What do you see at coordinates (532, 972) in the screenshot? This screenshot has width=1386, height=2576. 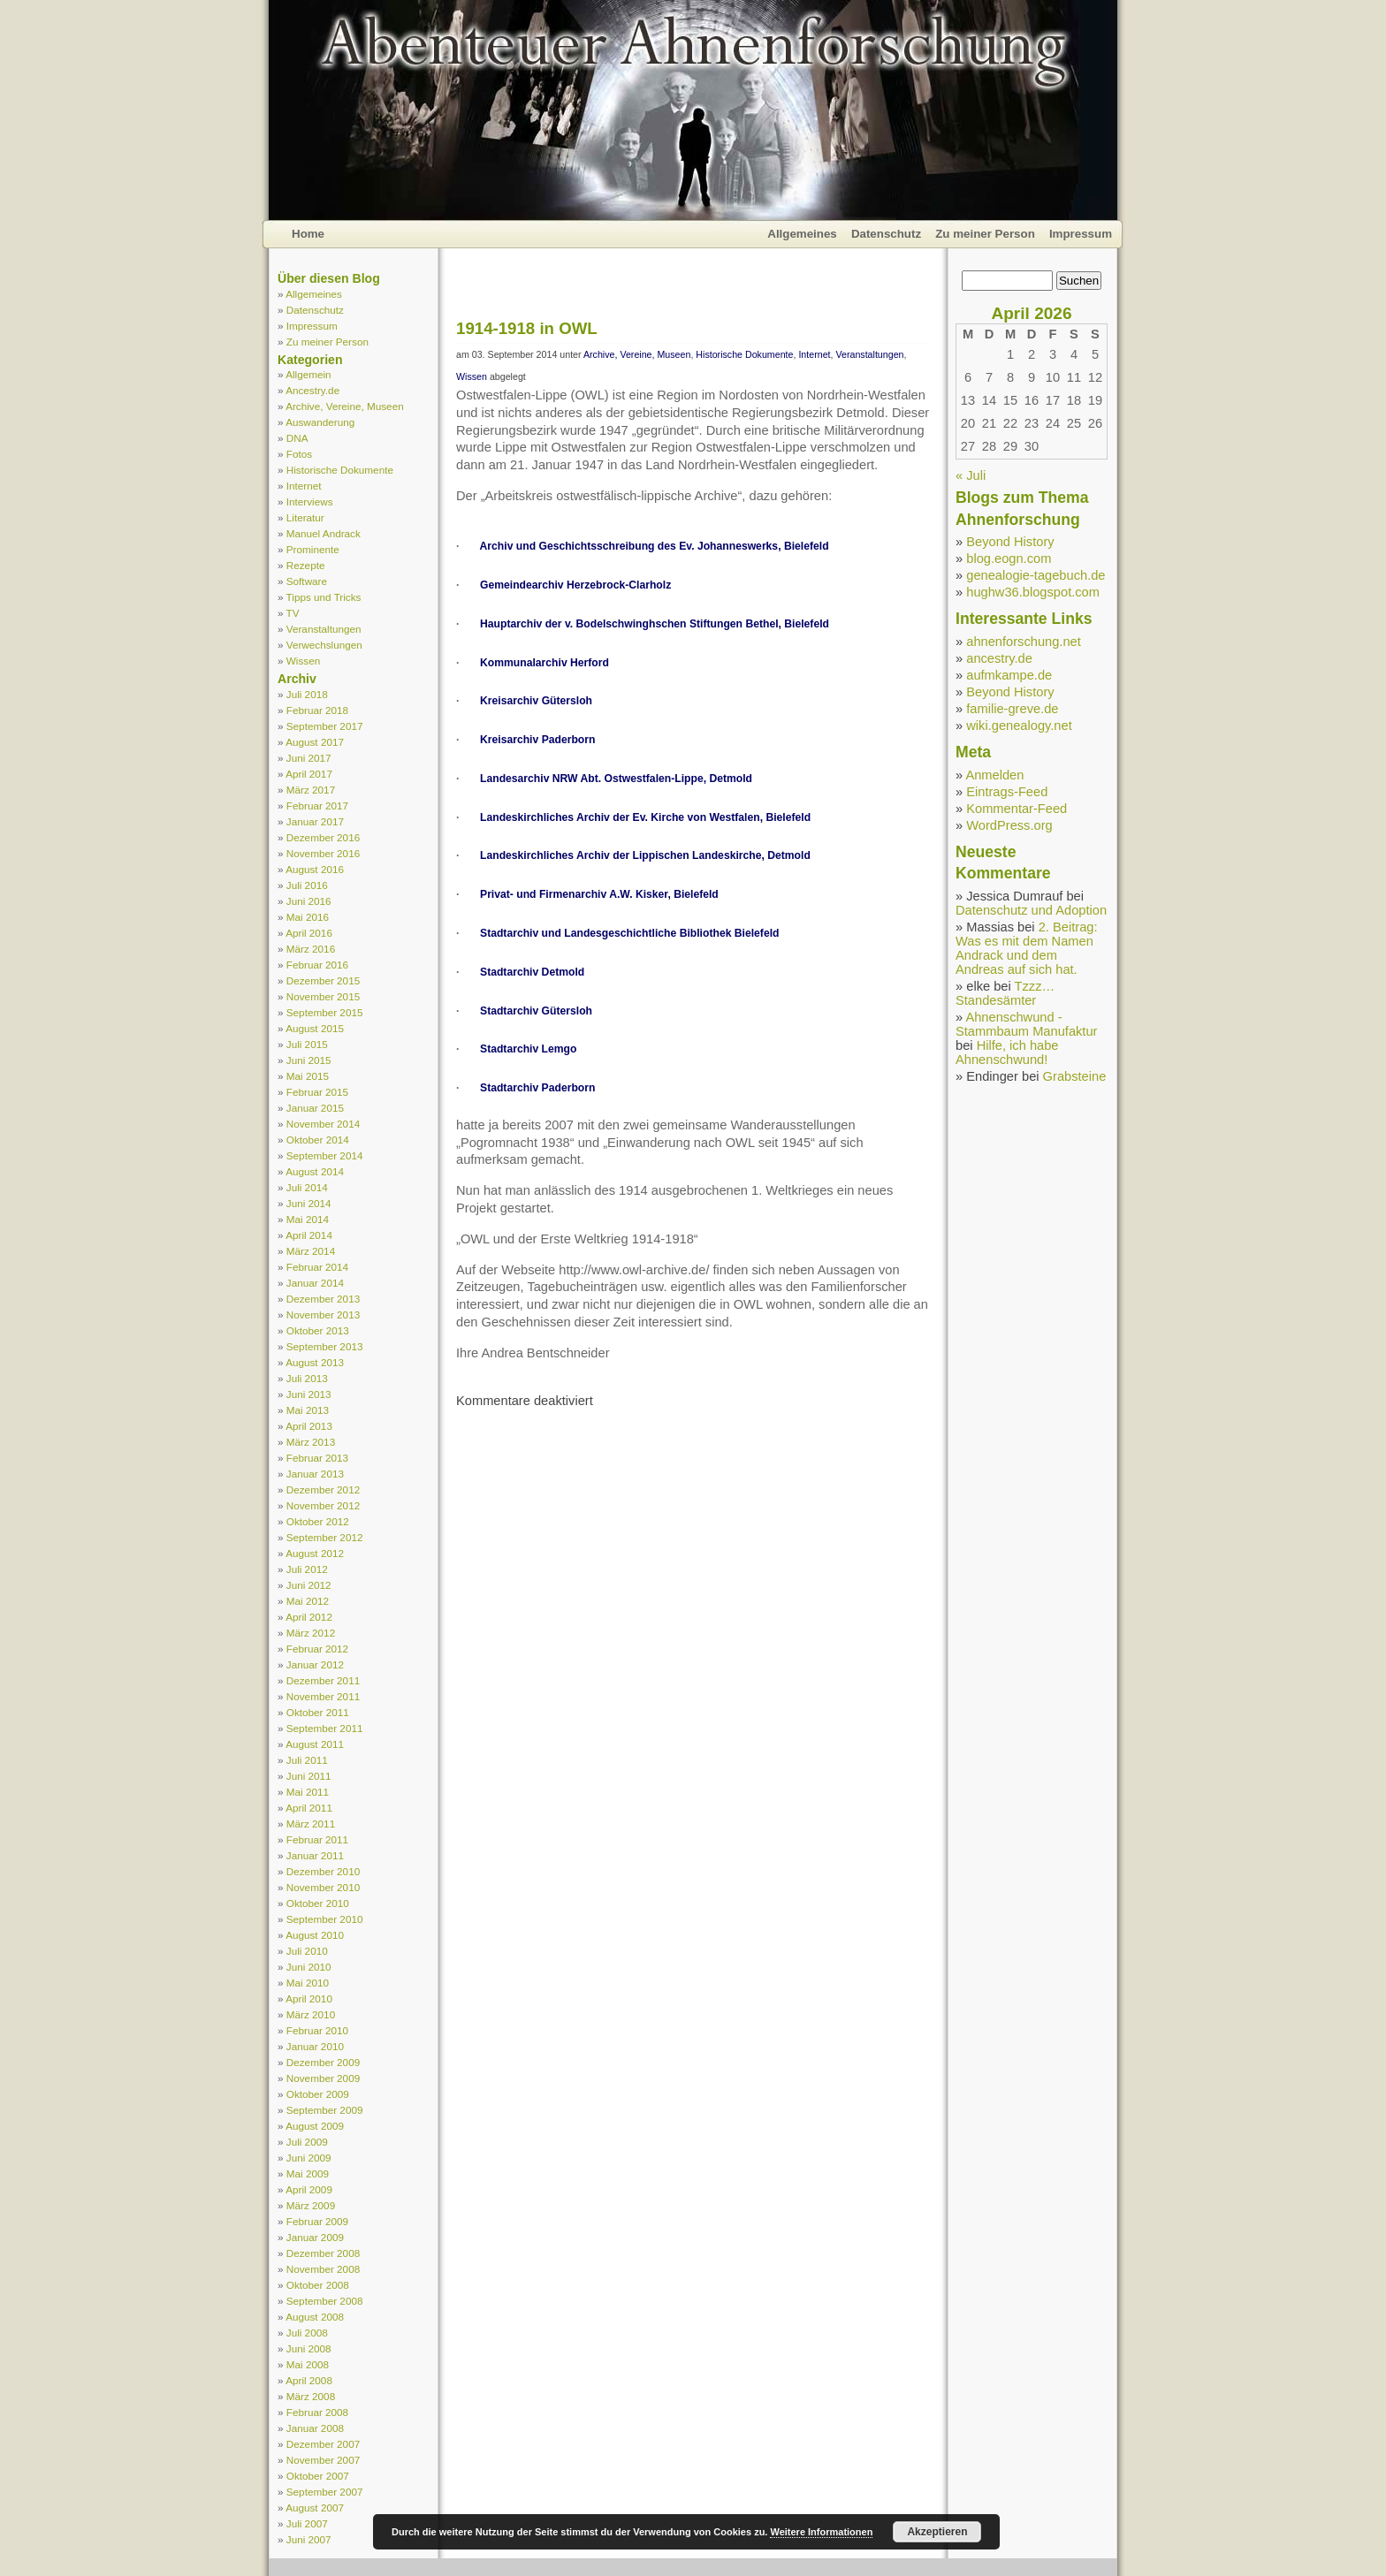 I see `Stadtarchiv Detmold` at bounding box center [532, 972].